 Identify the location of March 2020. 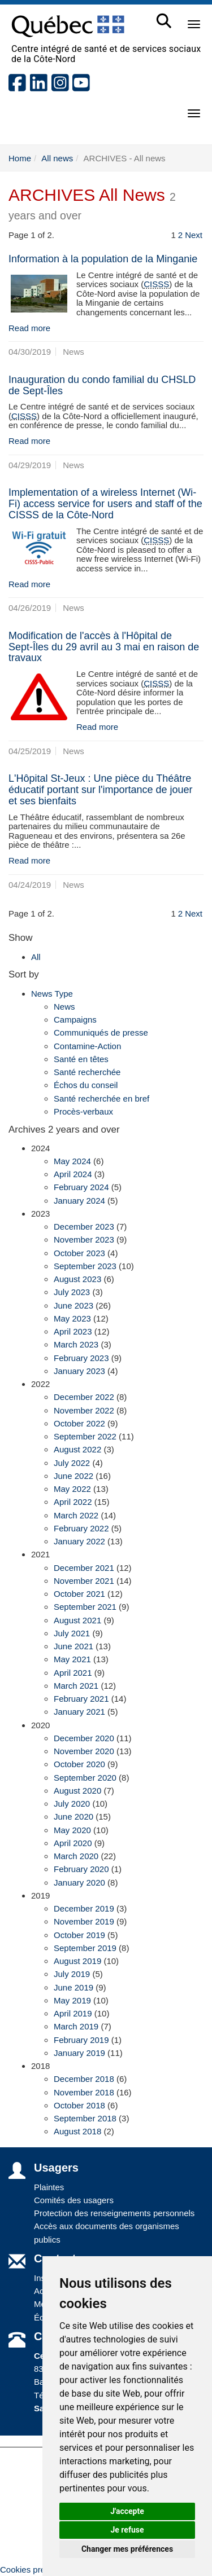
(76, 1856).